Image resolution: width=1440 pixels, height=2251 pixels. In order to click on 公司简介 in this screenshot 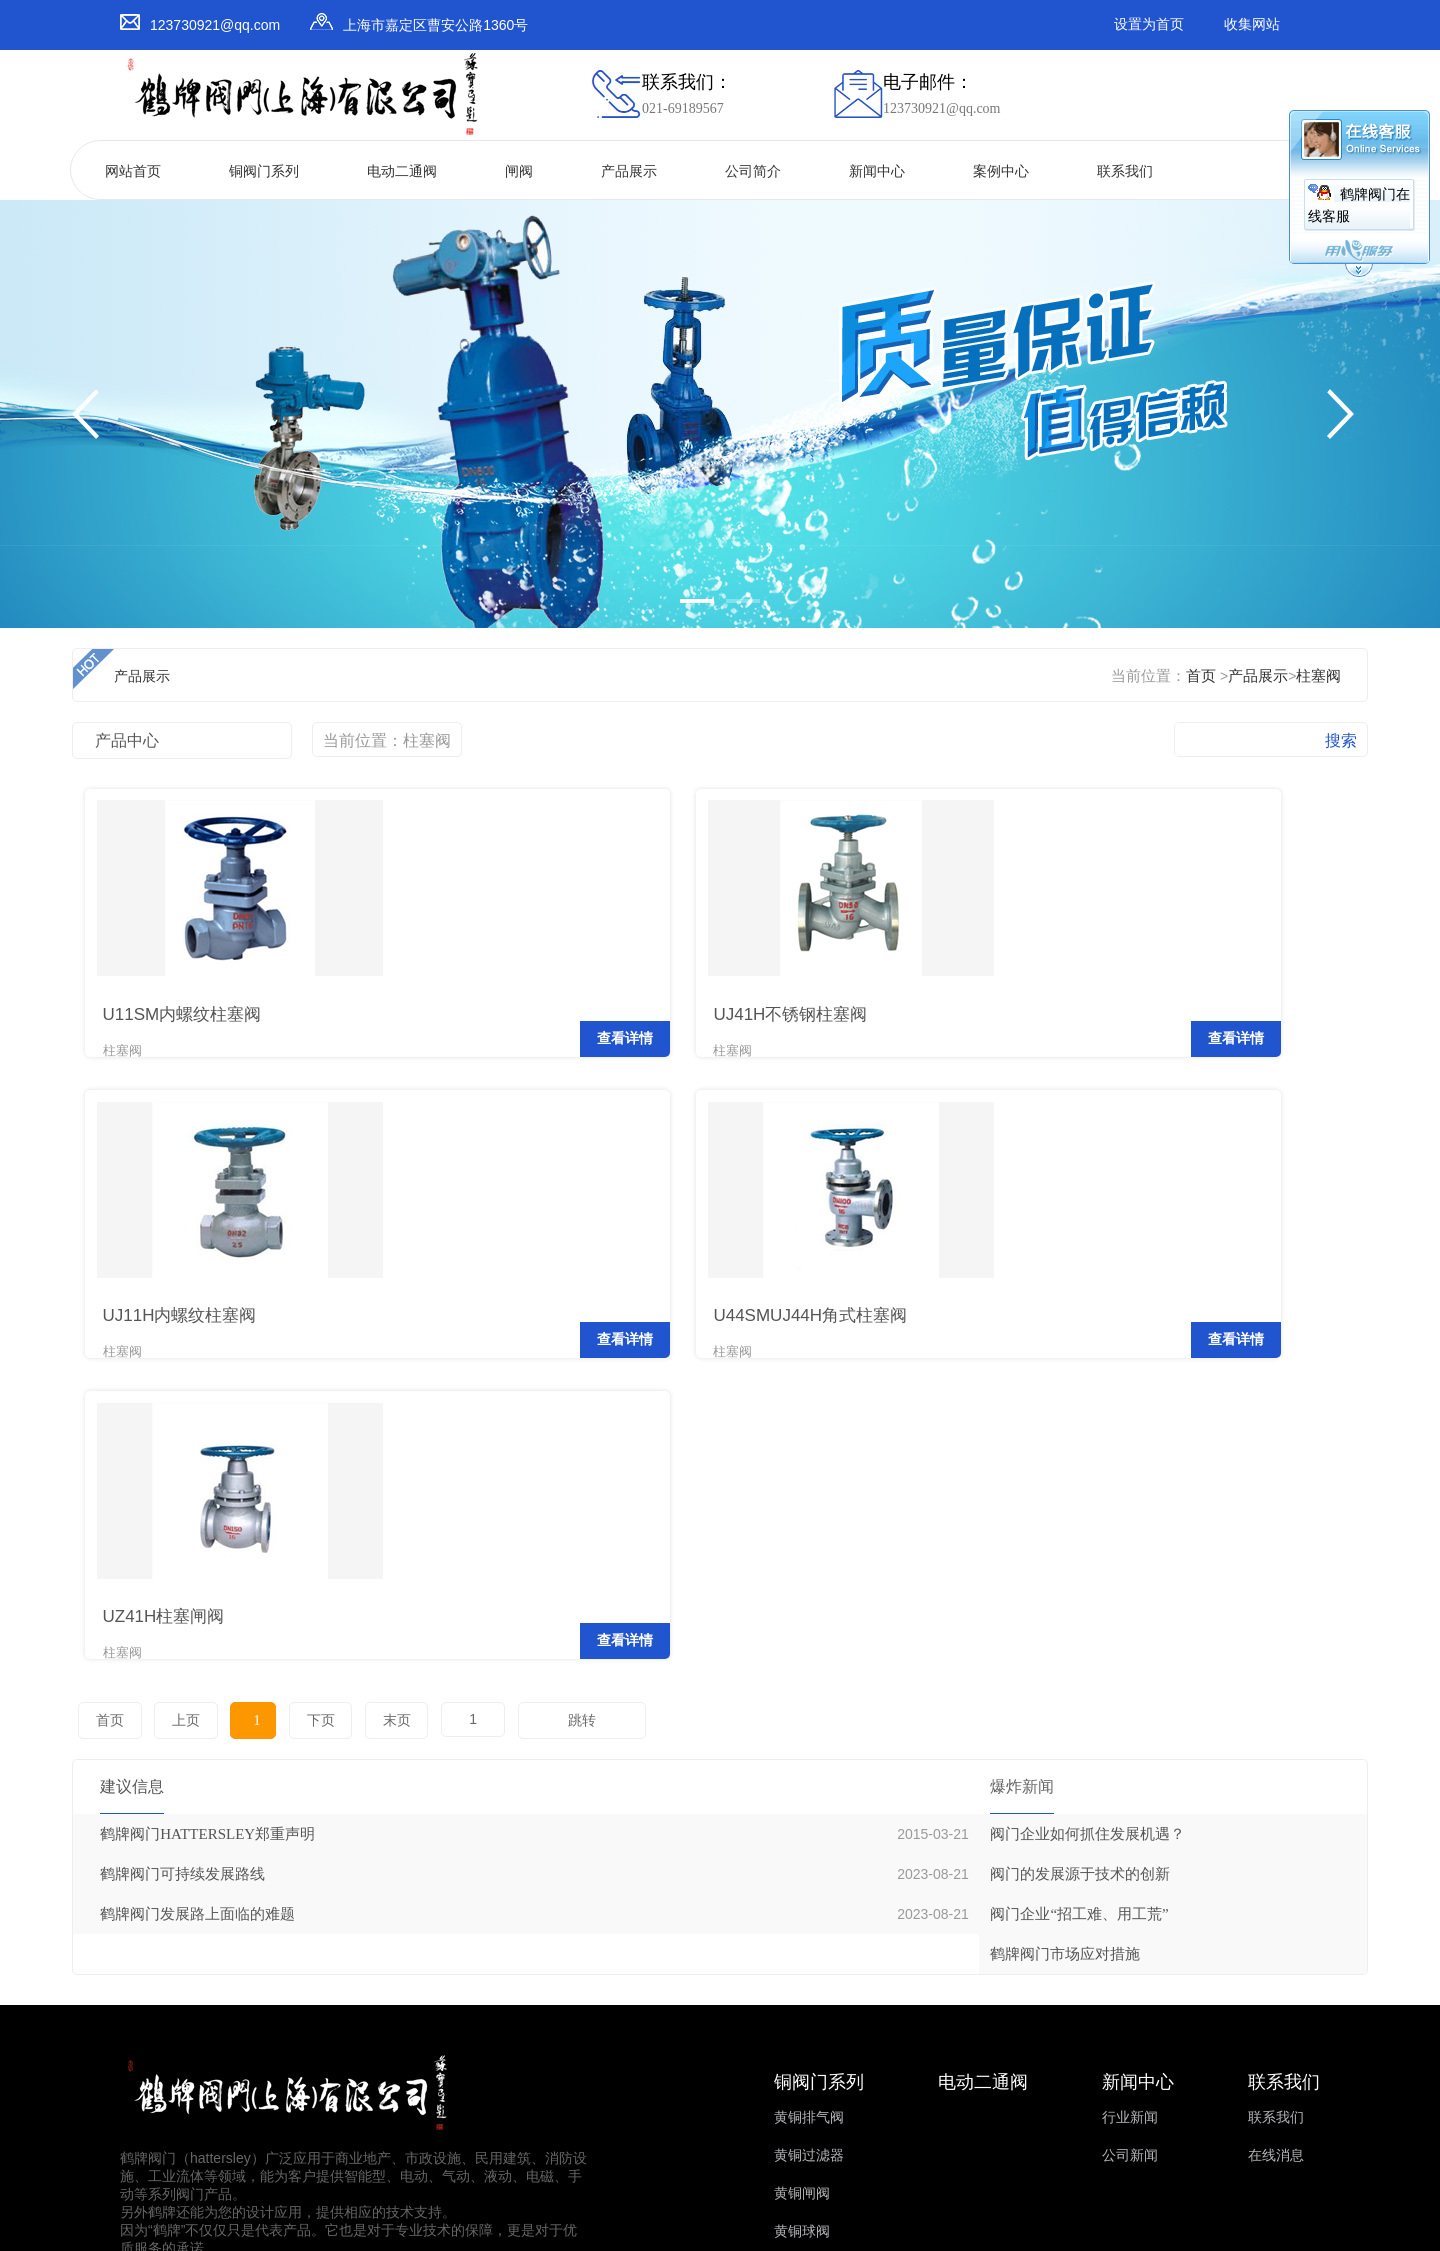, I will do `click(753, 171)`.